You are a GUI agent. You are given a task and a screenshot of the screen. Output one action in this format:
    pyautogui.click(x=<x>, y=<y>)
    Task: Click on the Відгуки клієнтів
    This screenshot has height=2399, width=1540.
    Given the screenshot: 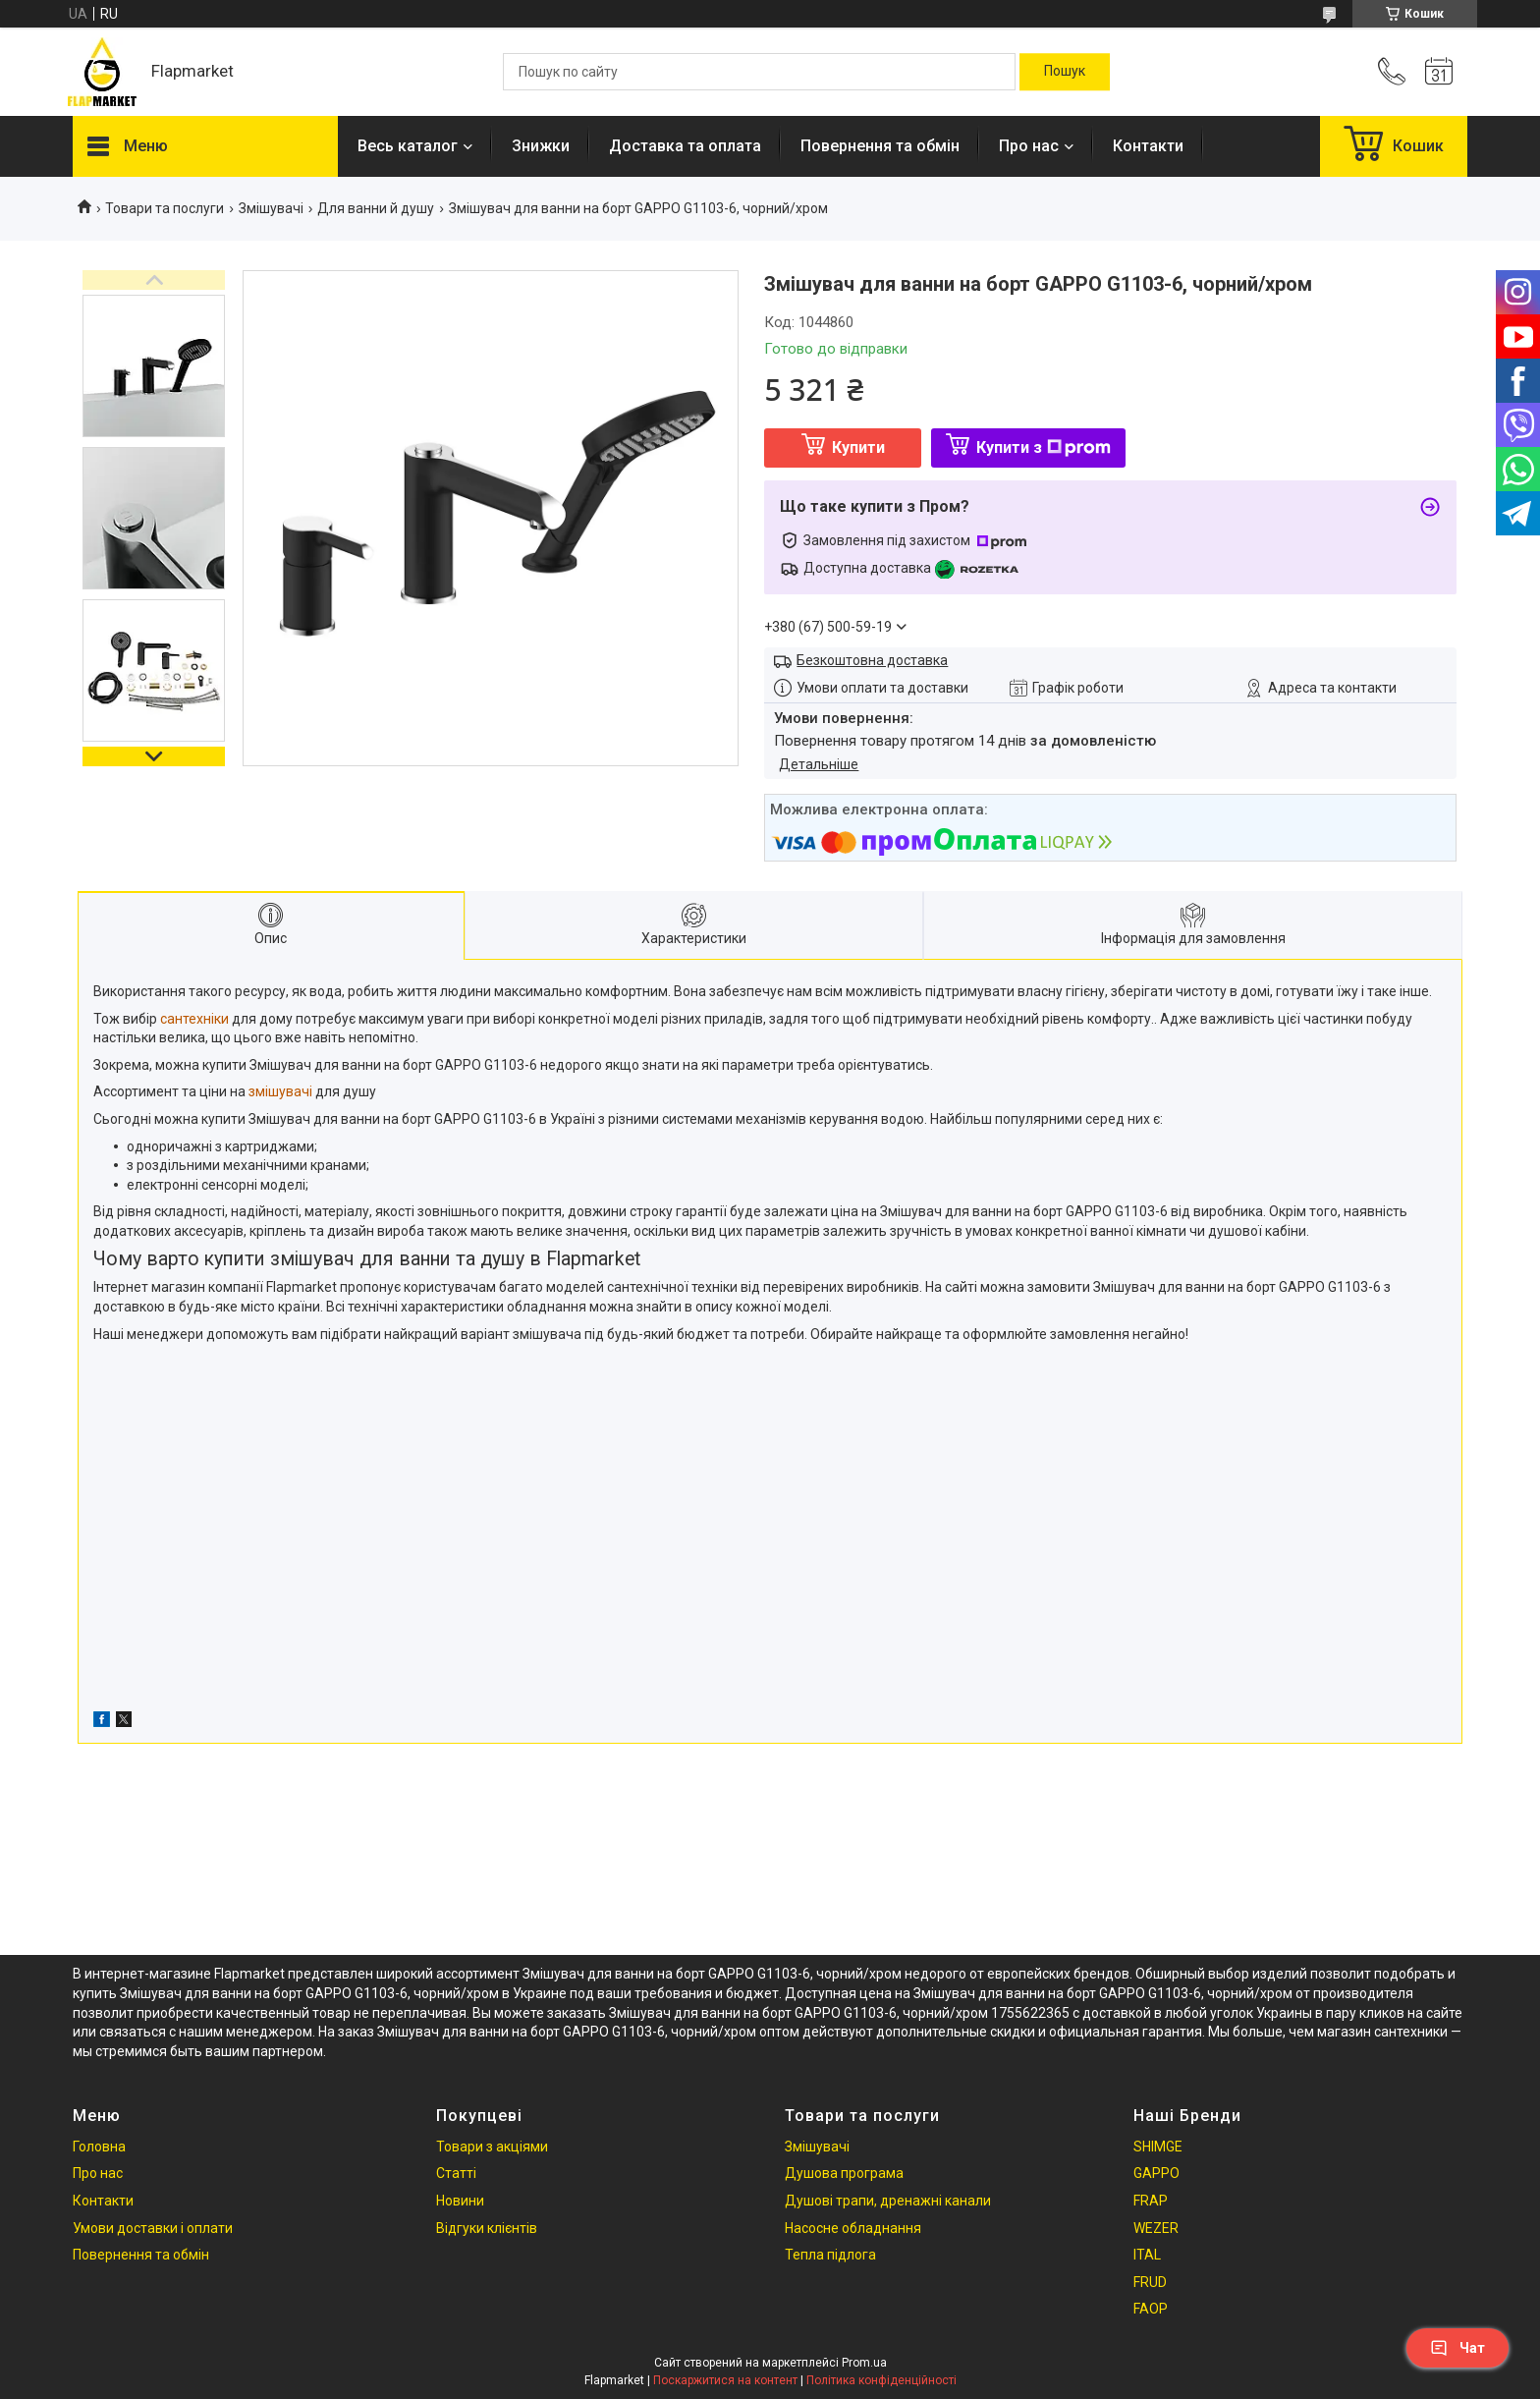 What is the action you would take?
    pyautogui.click(x=486, y=2228)
    